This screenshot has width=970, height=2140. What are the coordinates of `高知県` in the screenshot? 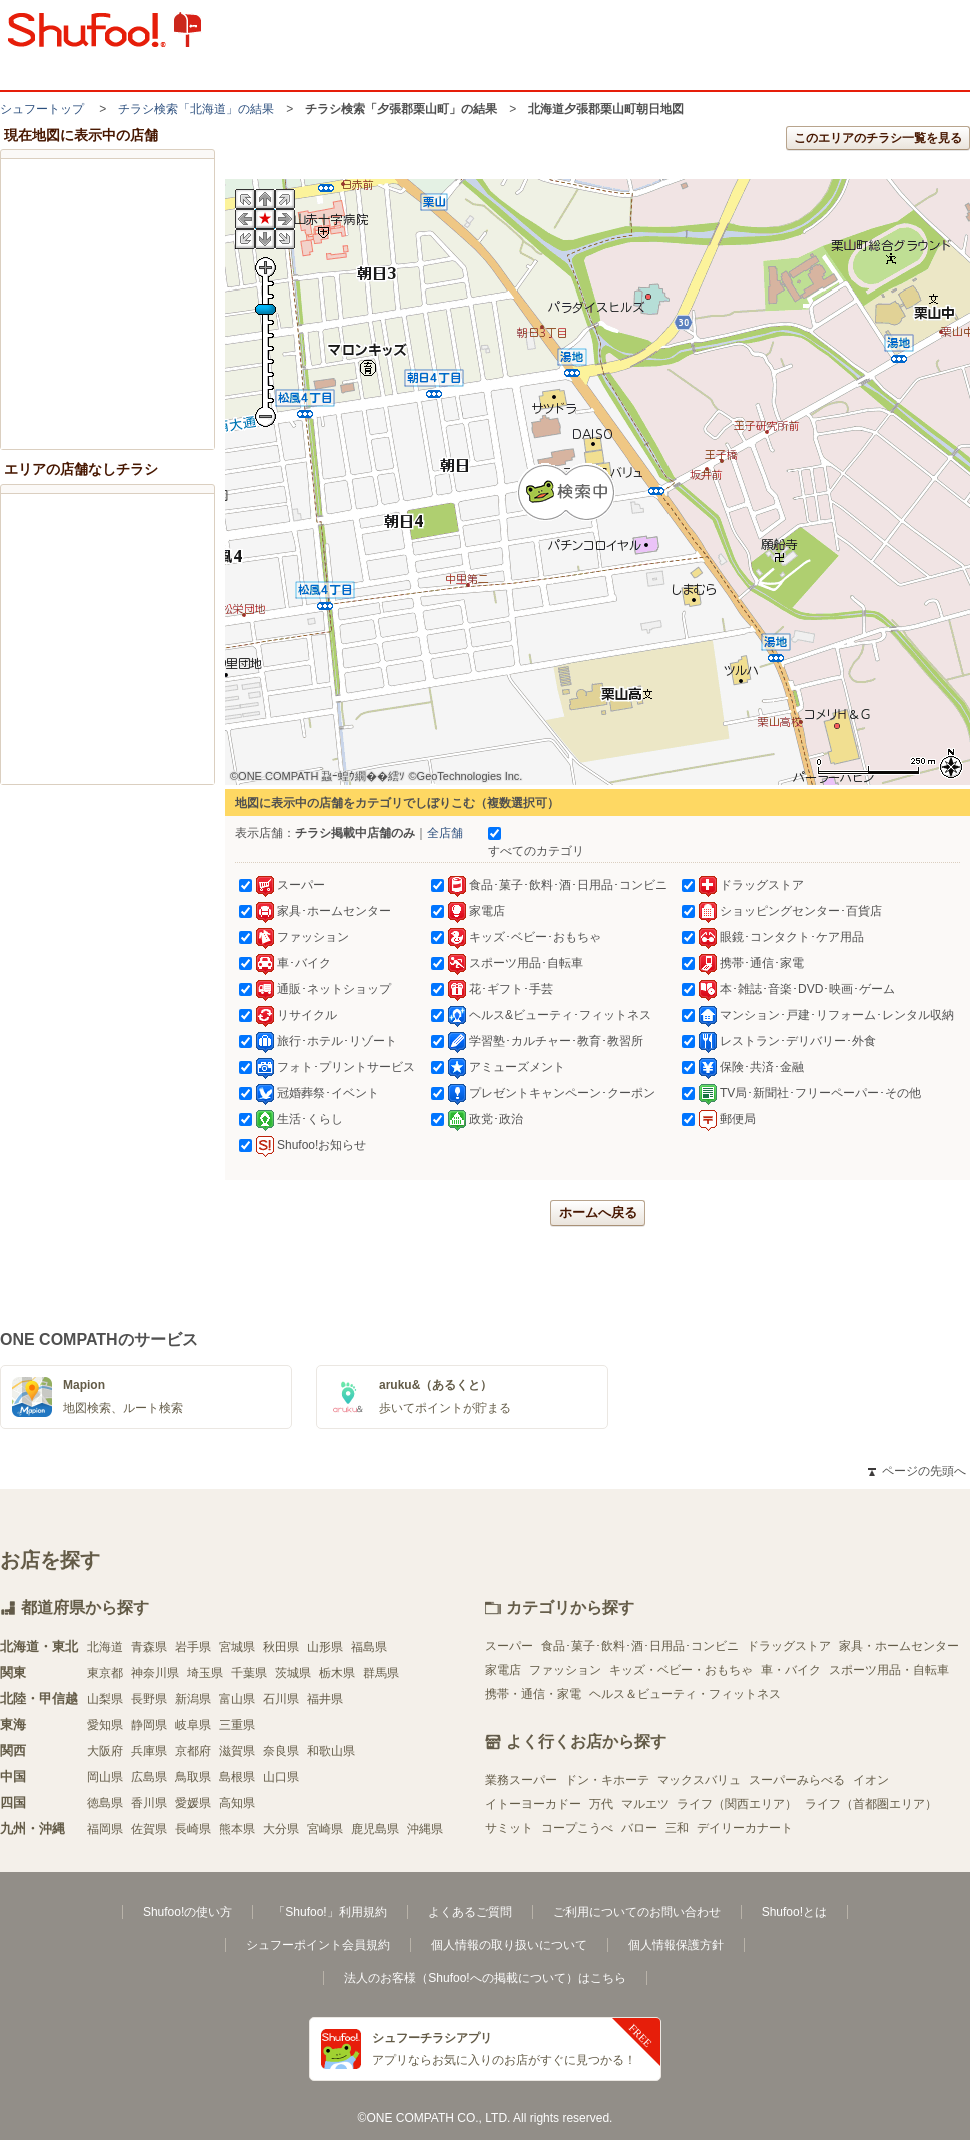 It's located at (237, 1803).